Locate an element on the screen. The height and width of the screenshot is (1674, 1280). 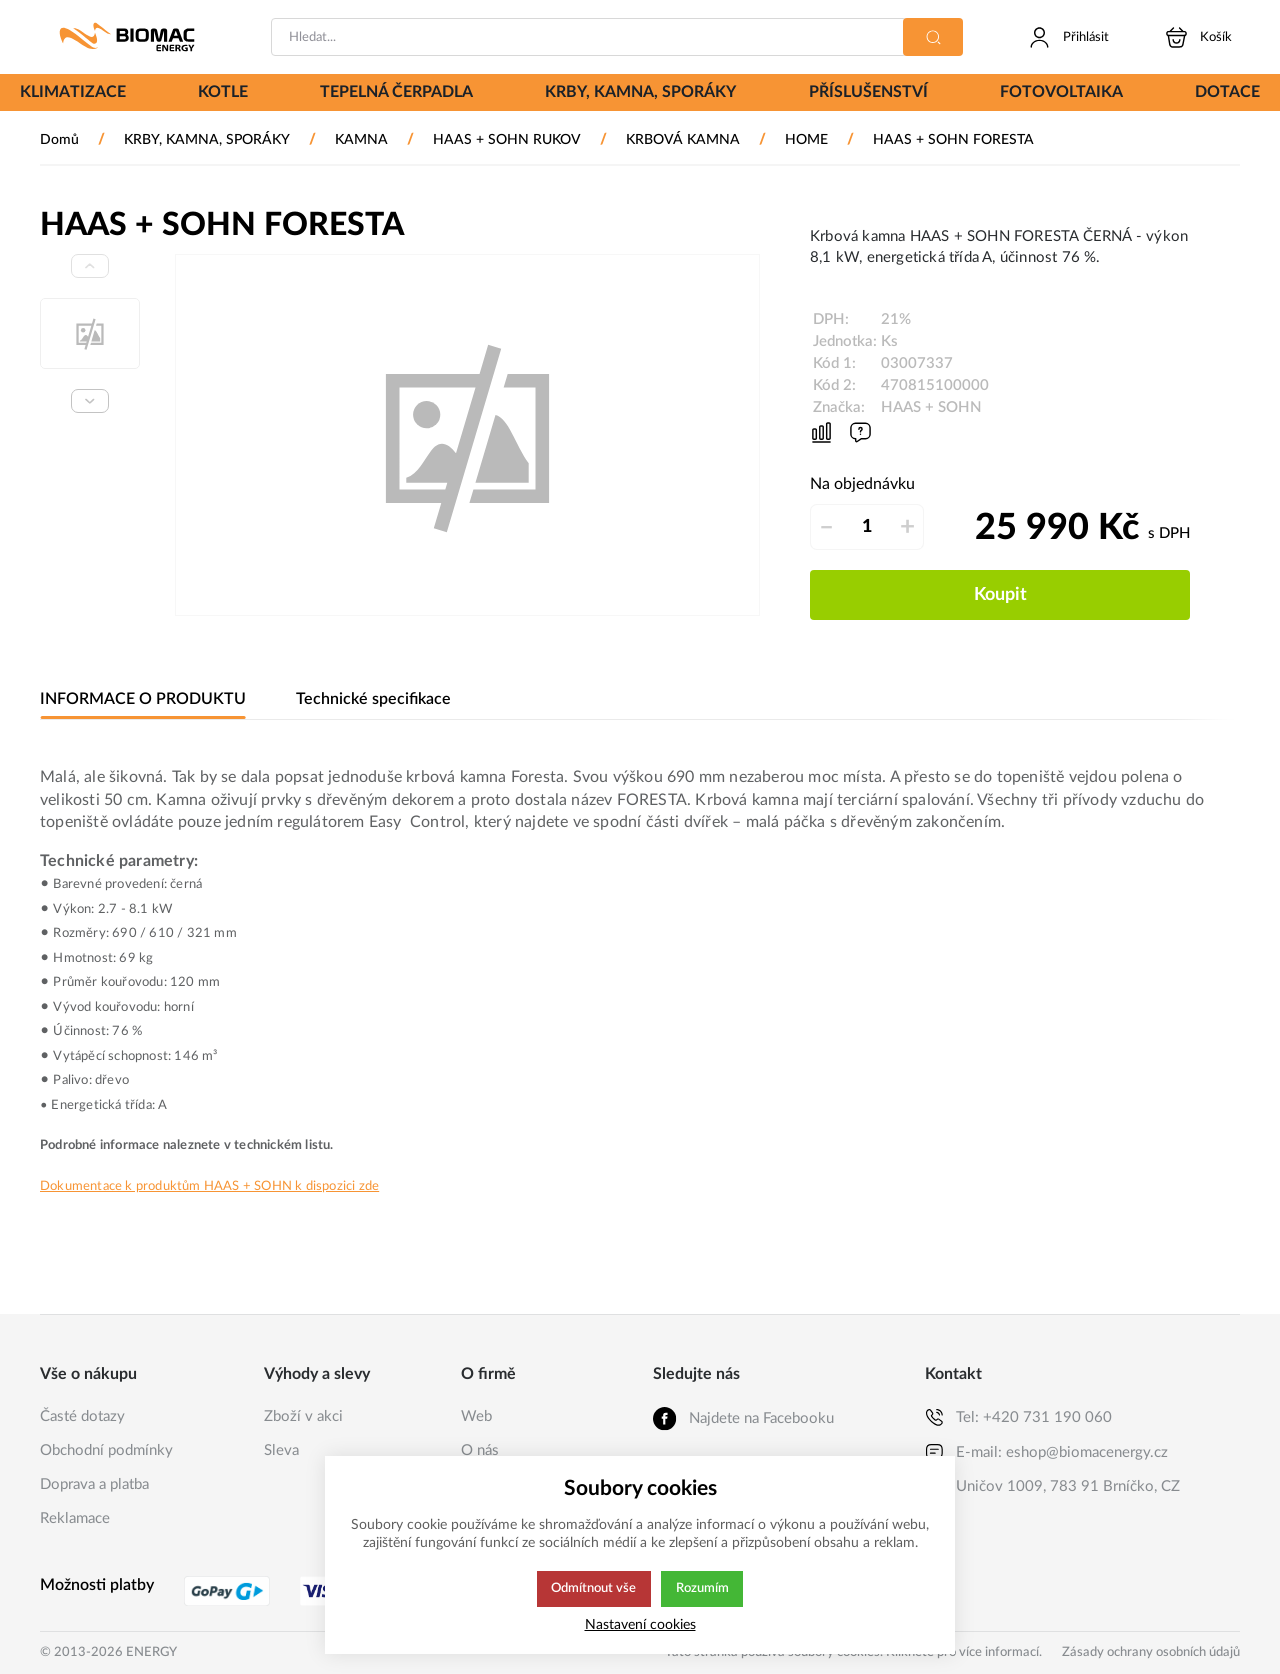
Rozumím is located at coordinates (703, 1589).